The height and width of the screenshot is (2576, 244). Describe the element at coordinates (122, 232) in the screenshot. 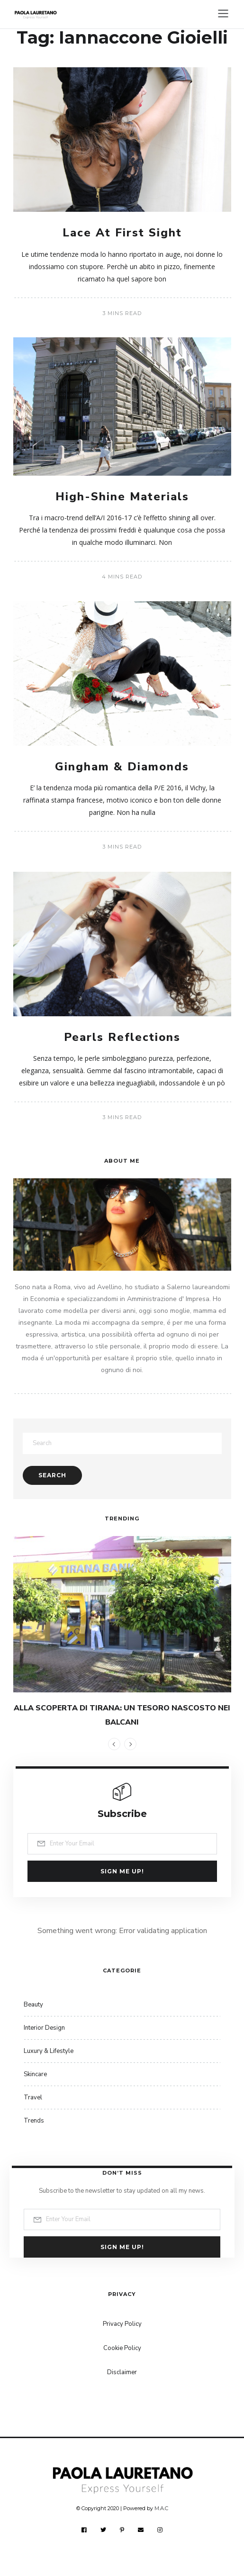

I see `Lace At First Sight` at that location.